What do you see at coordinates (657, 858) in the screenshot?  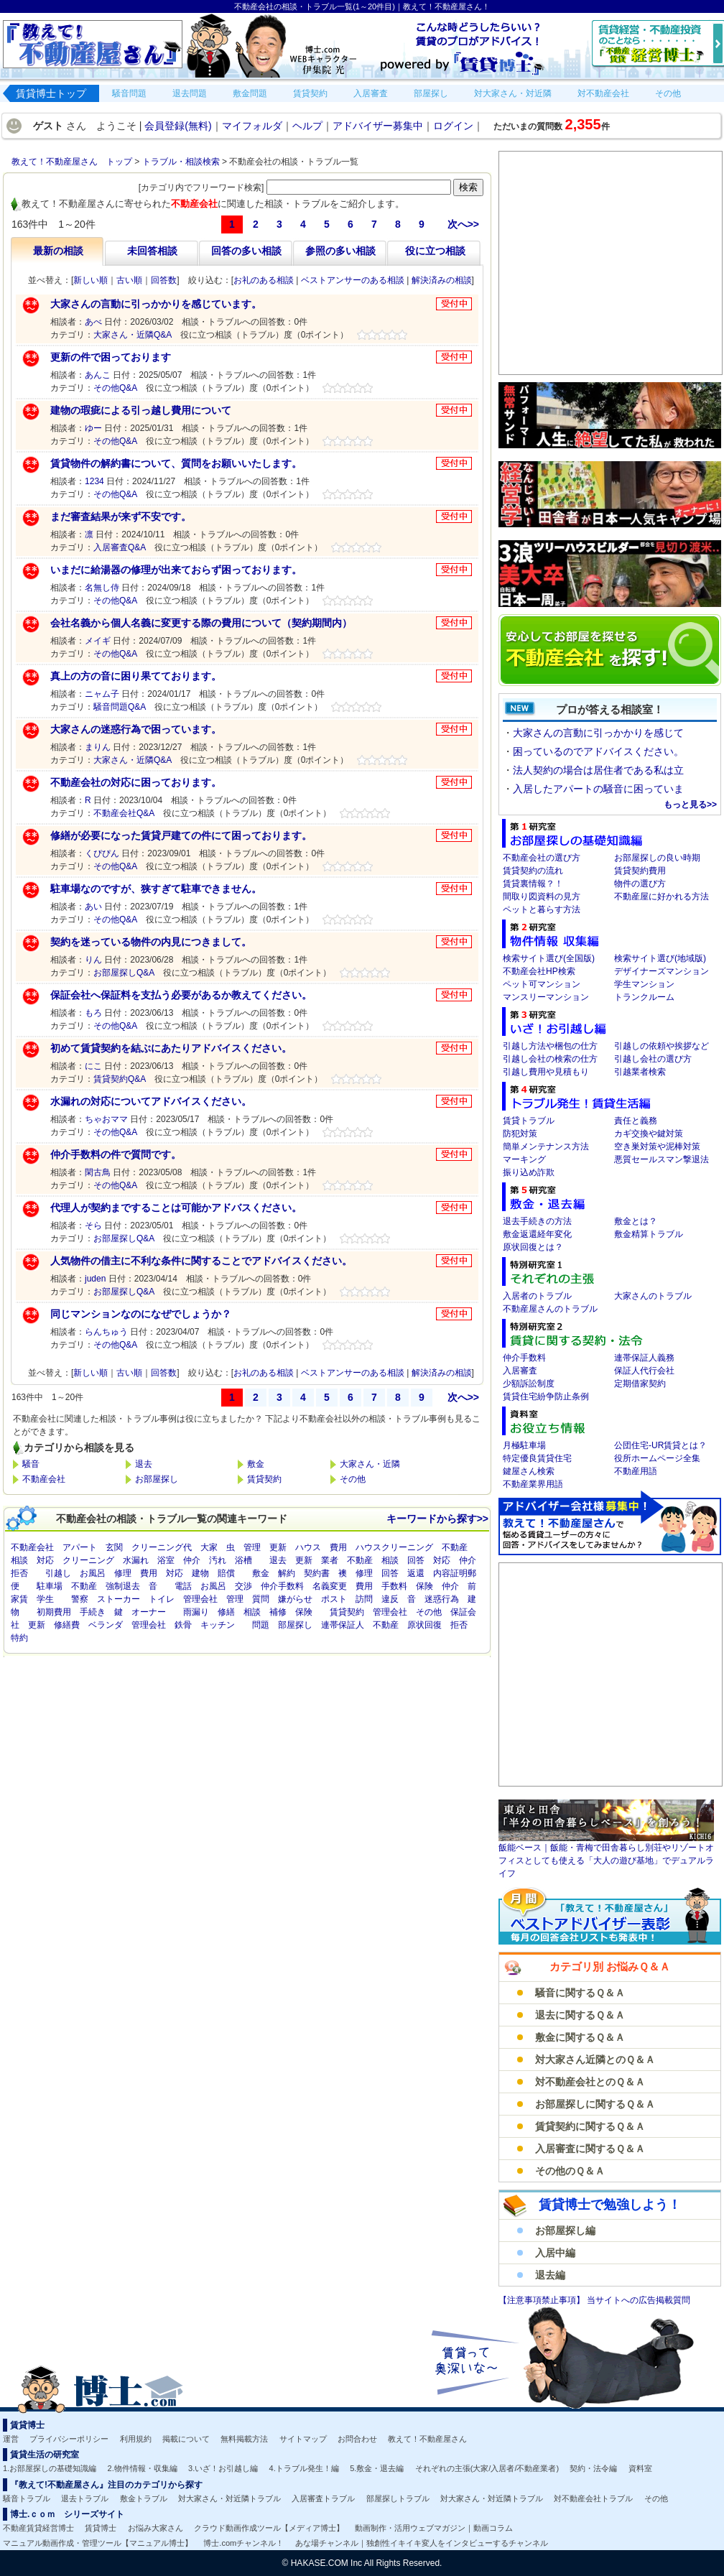 I see `お部屋探しの良い時期` at bounding box center [657, 858].